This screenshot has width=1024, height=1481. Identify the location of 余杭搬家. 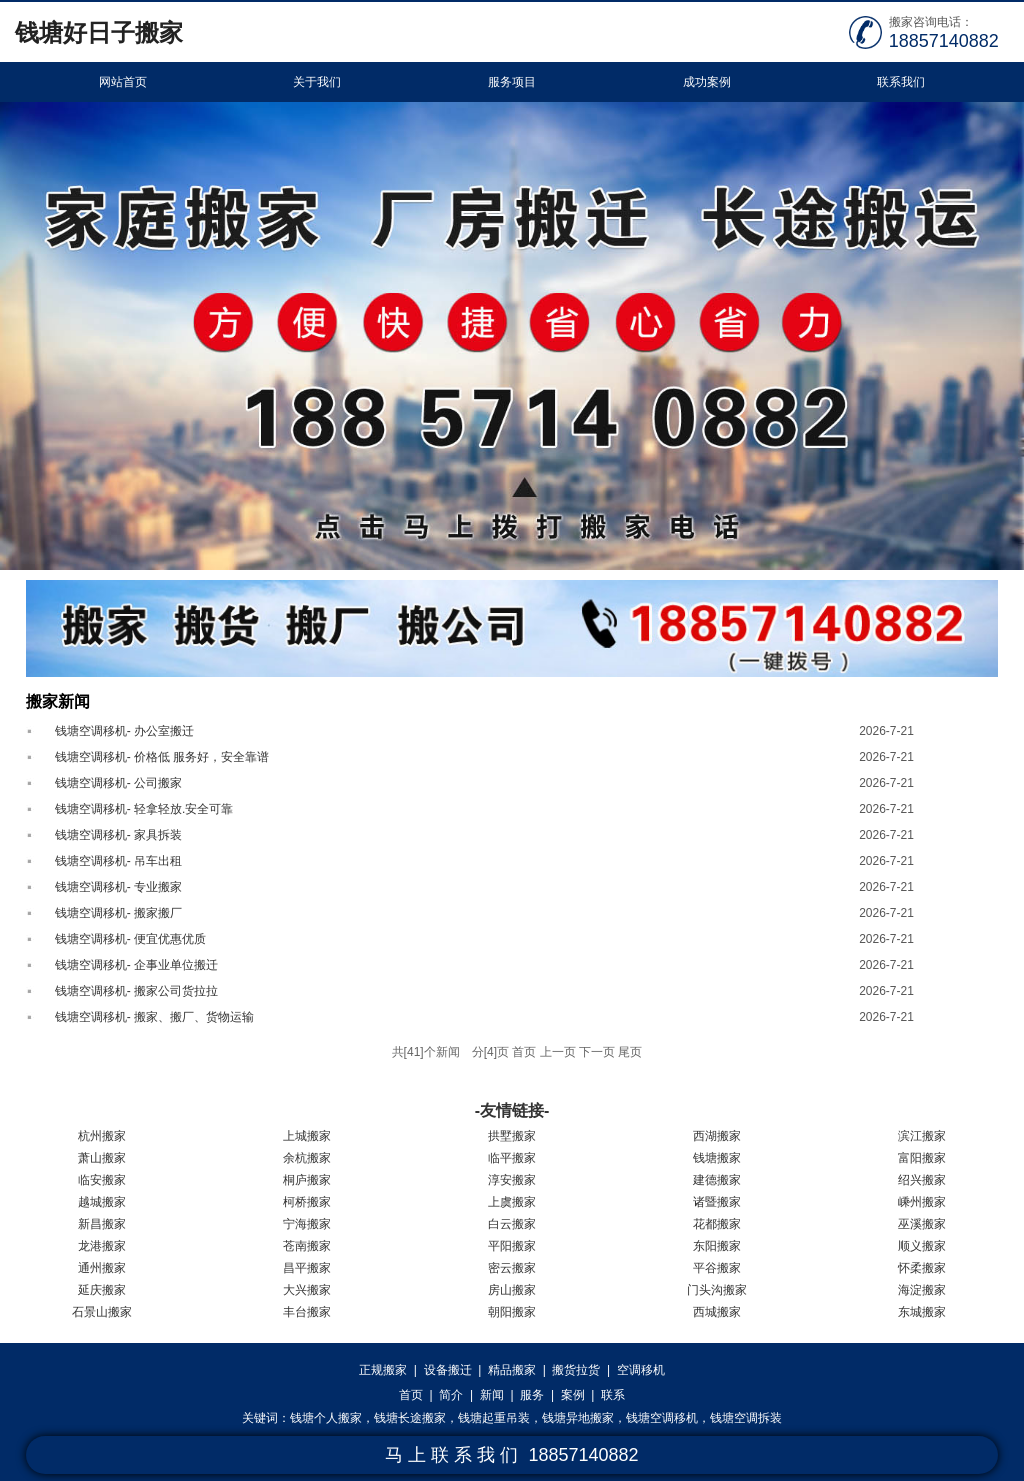
(307, 1158).